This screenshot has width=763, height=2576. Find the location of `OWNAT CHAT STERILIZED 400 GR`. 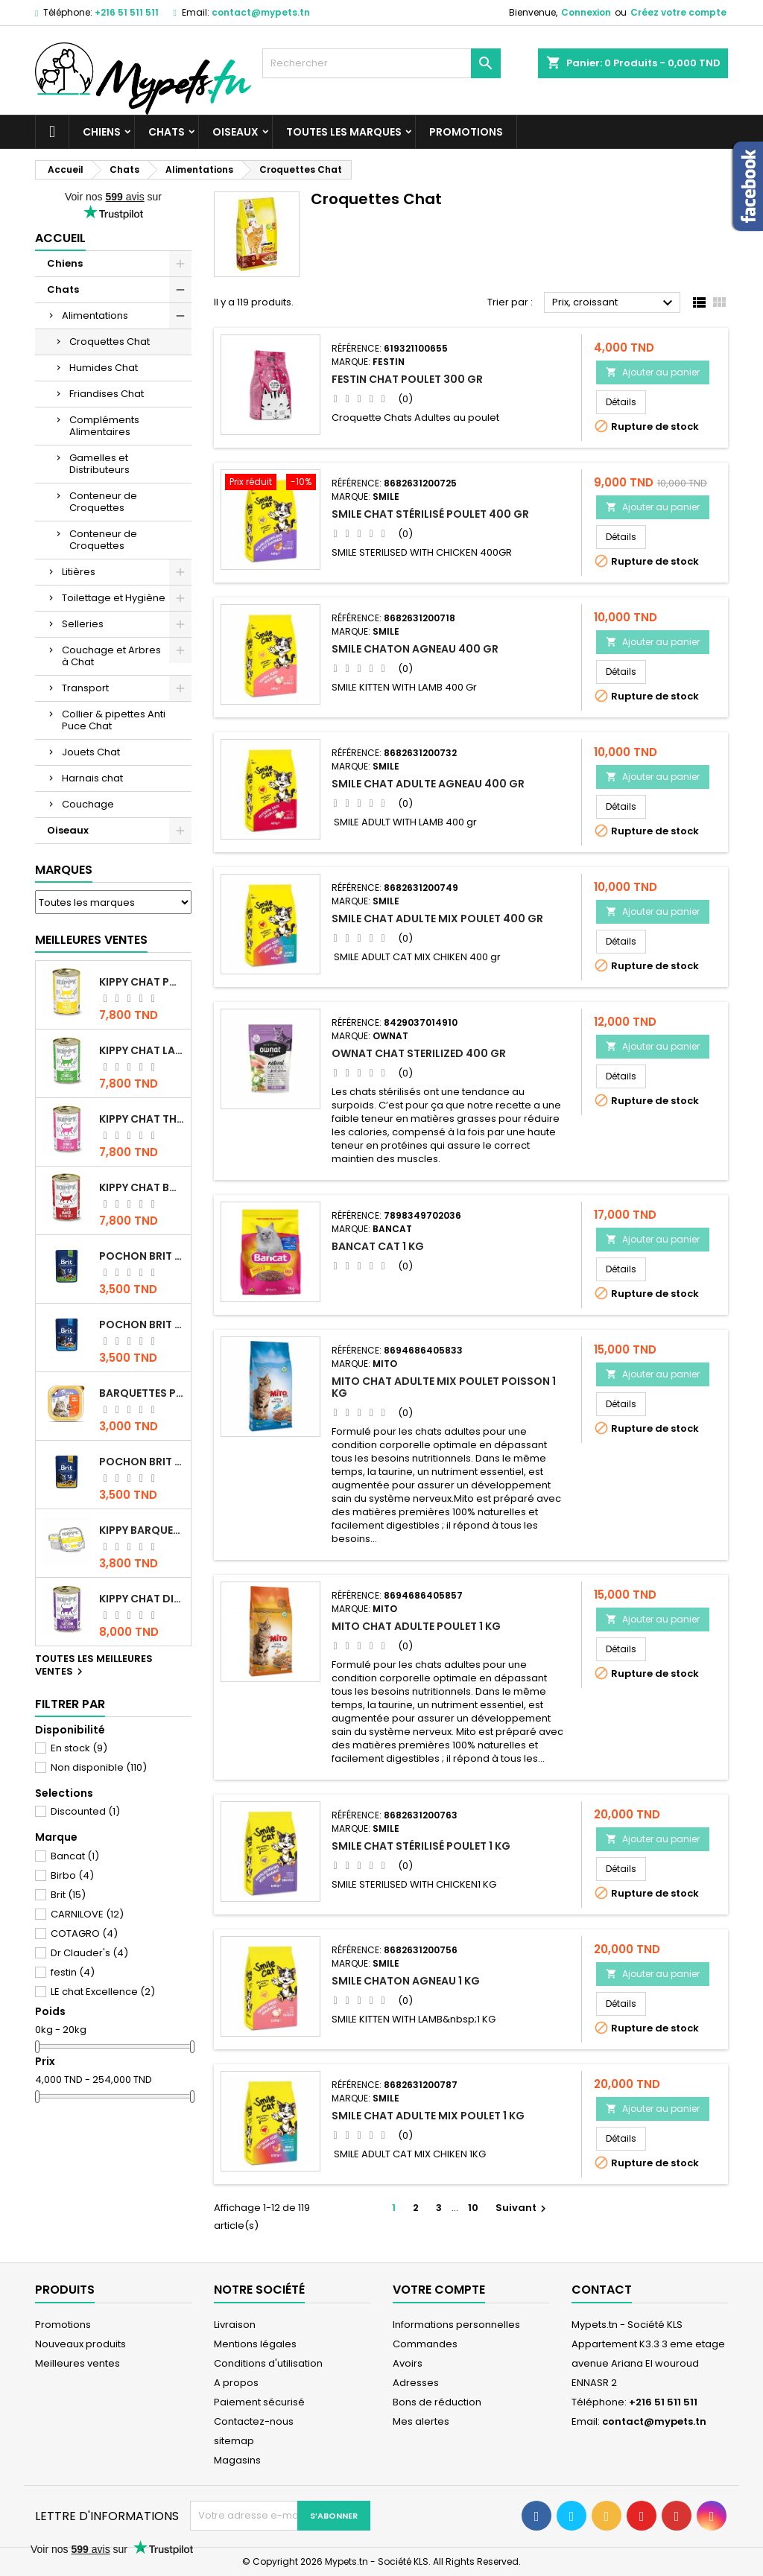

OWNAT CHAT STERILIZED 400 GR is located at coordinates (419, 1053).